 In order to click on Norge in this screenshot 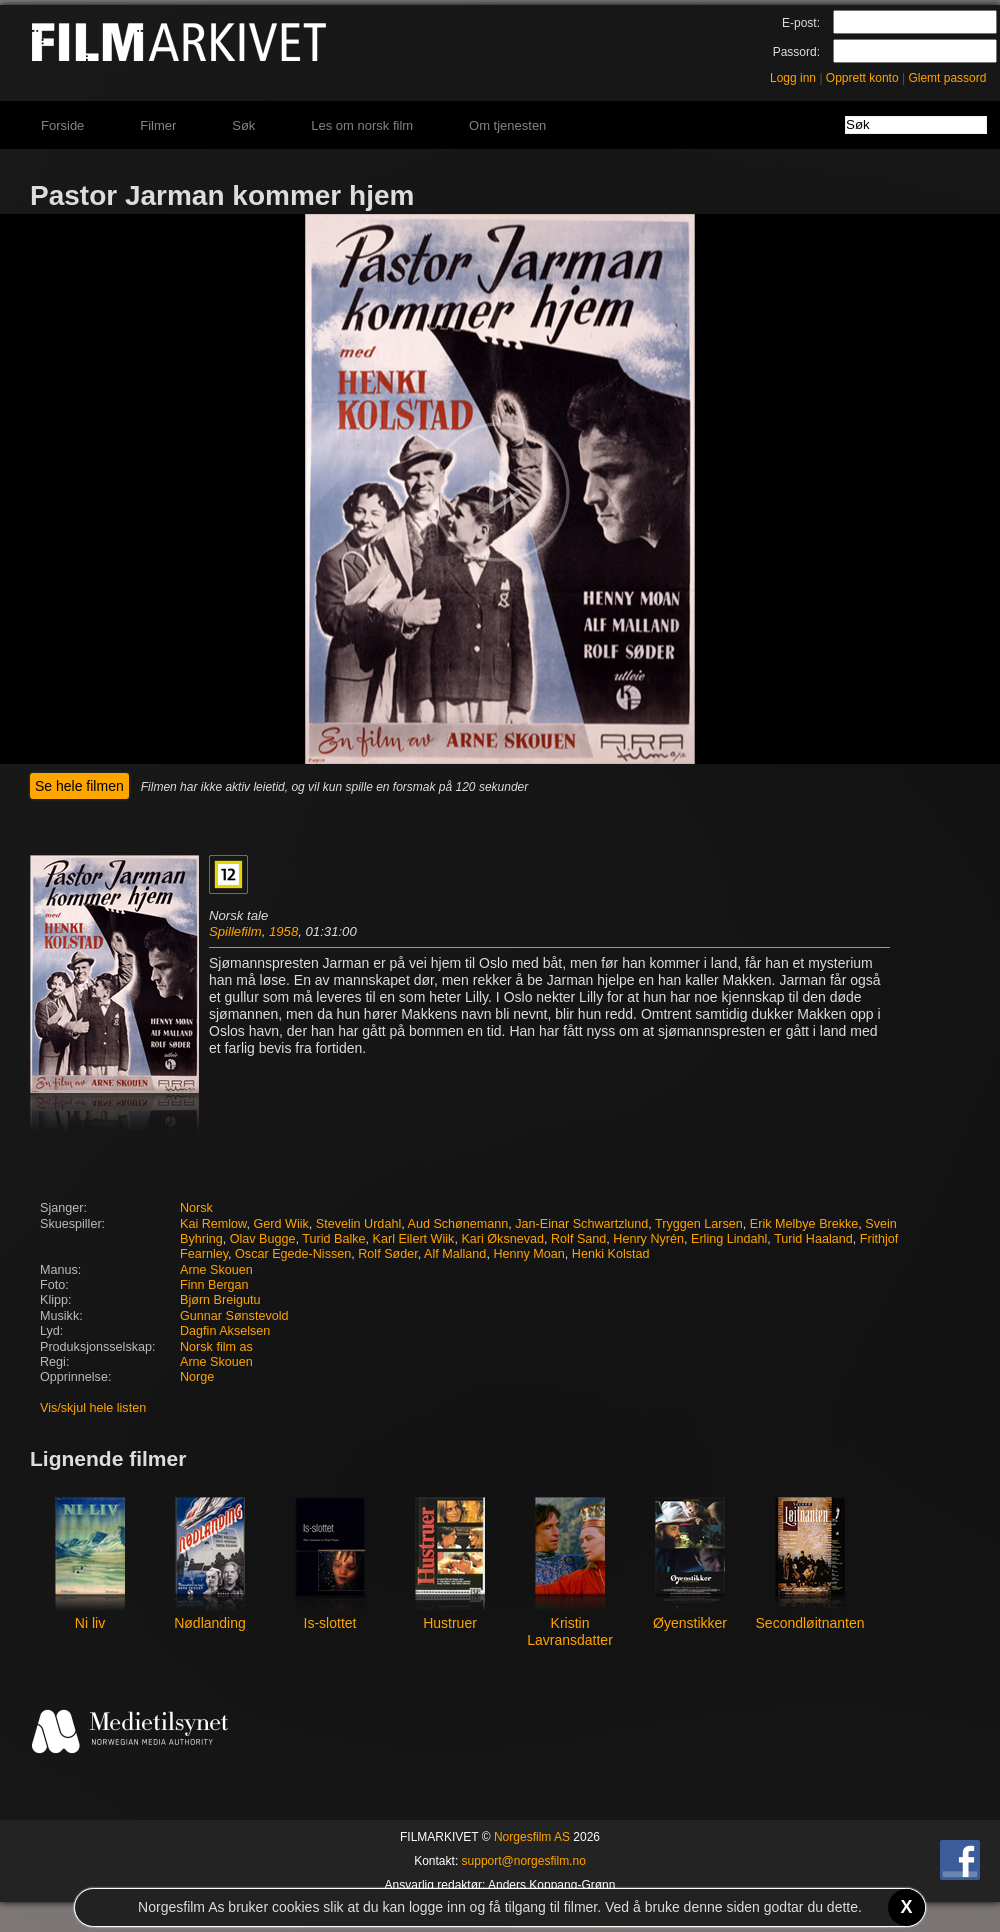, I will do `click(197, 1377)`.